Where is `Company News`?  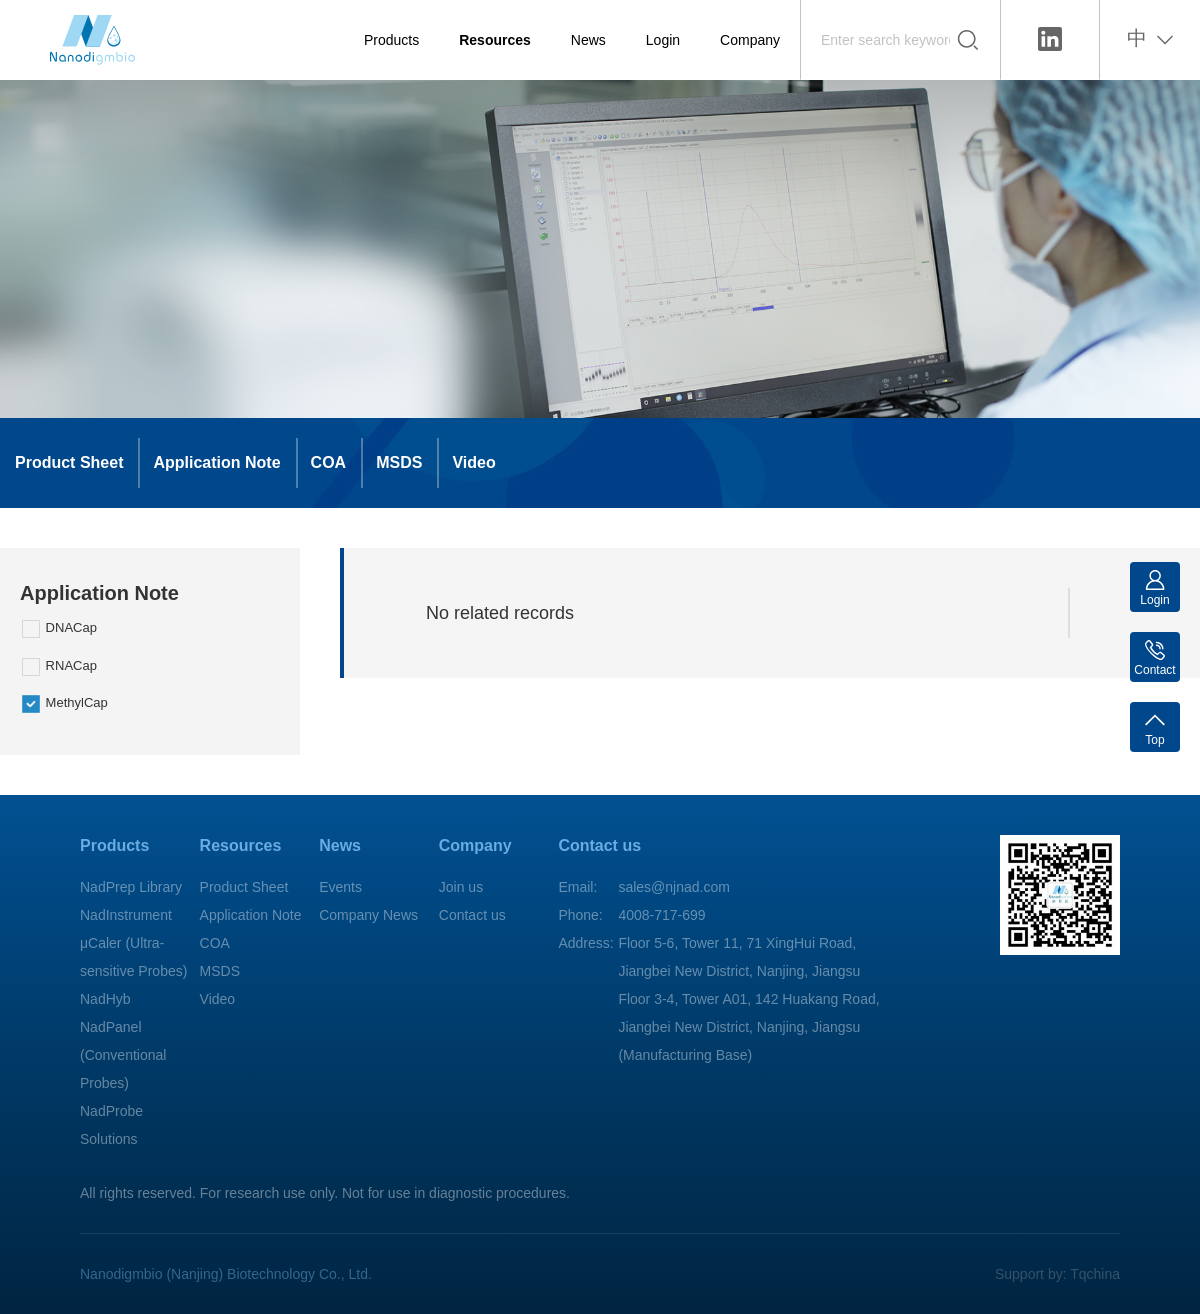
Company News is located at coordinates (368, 915).